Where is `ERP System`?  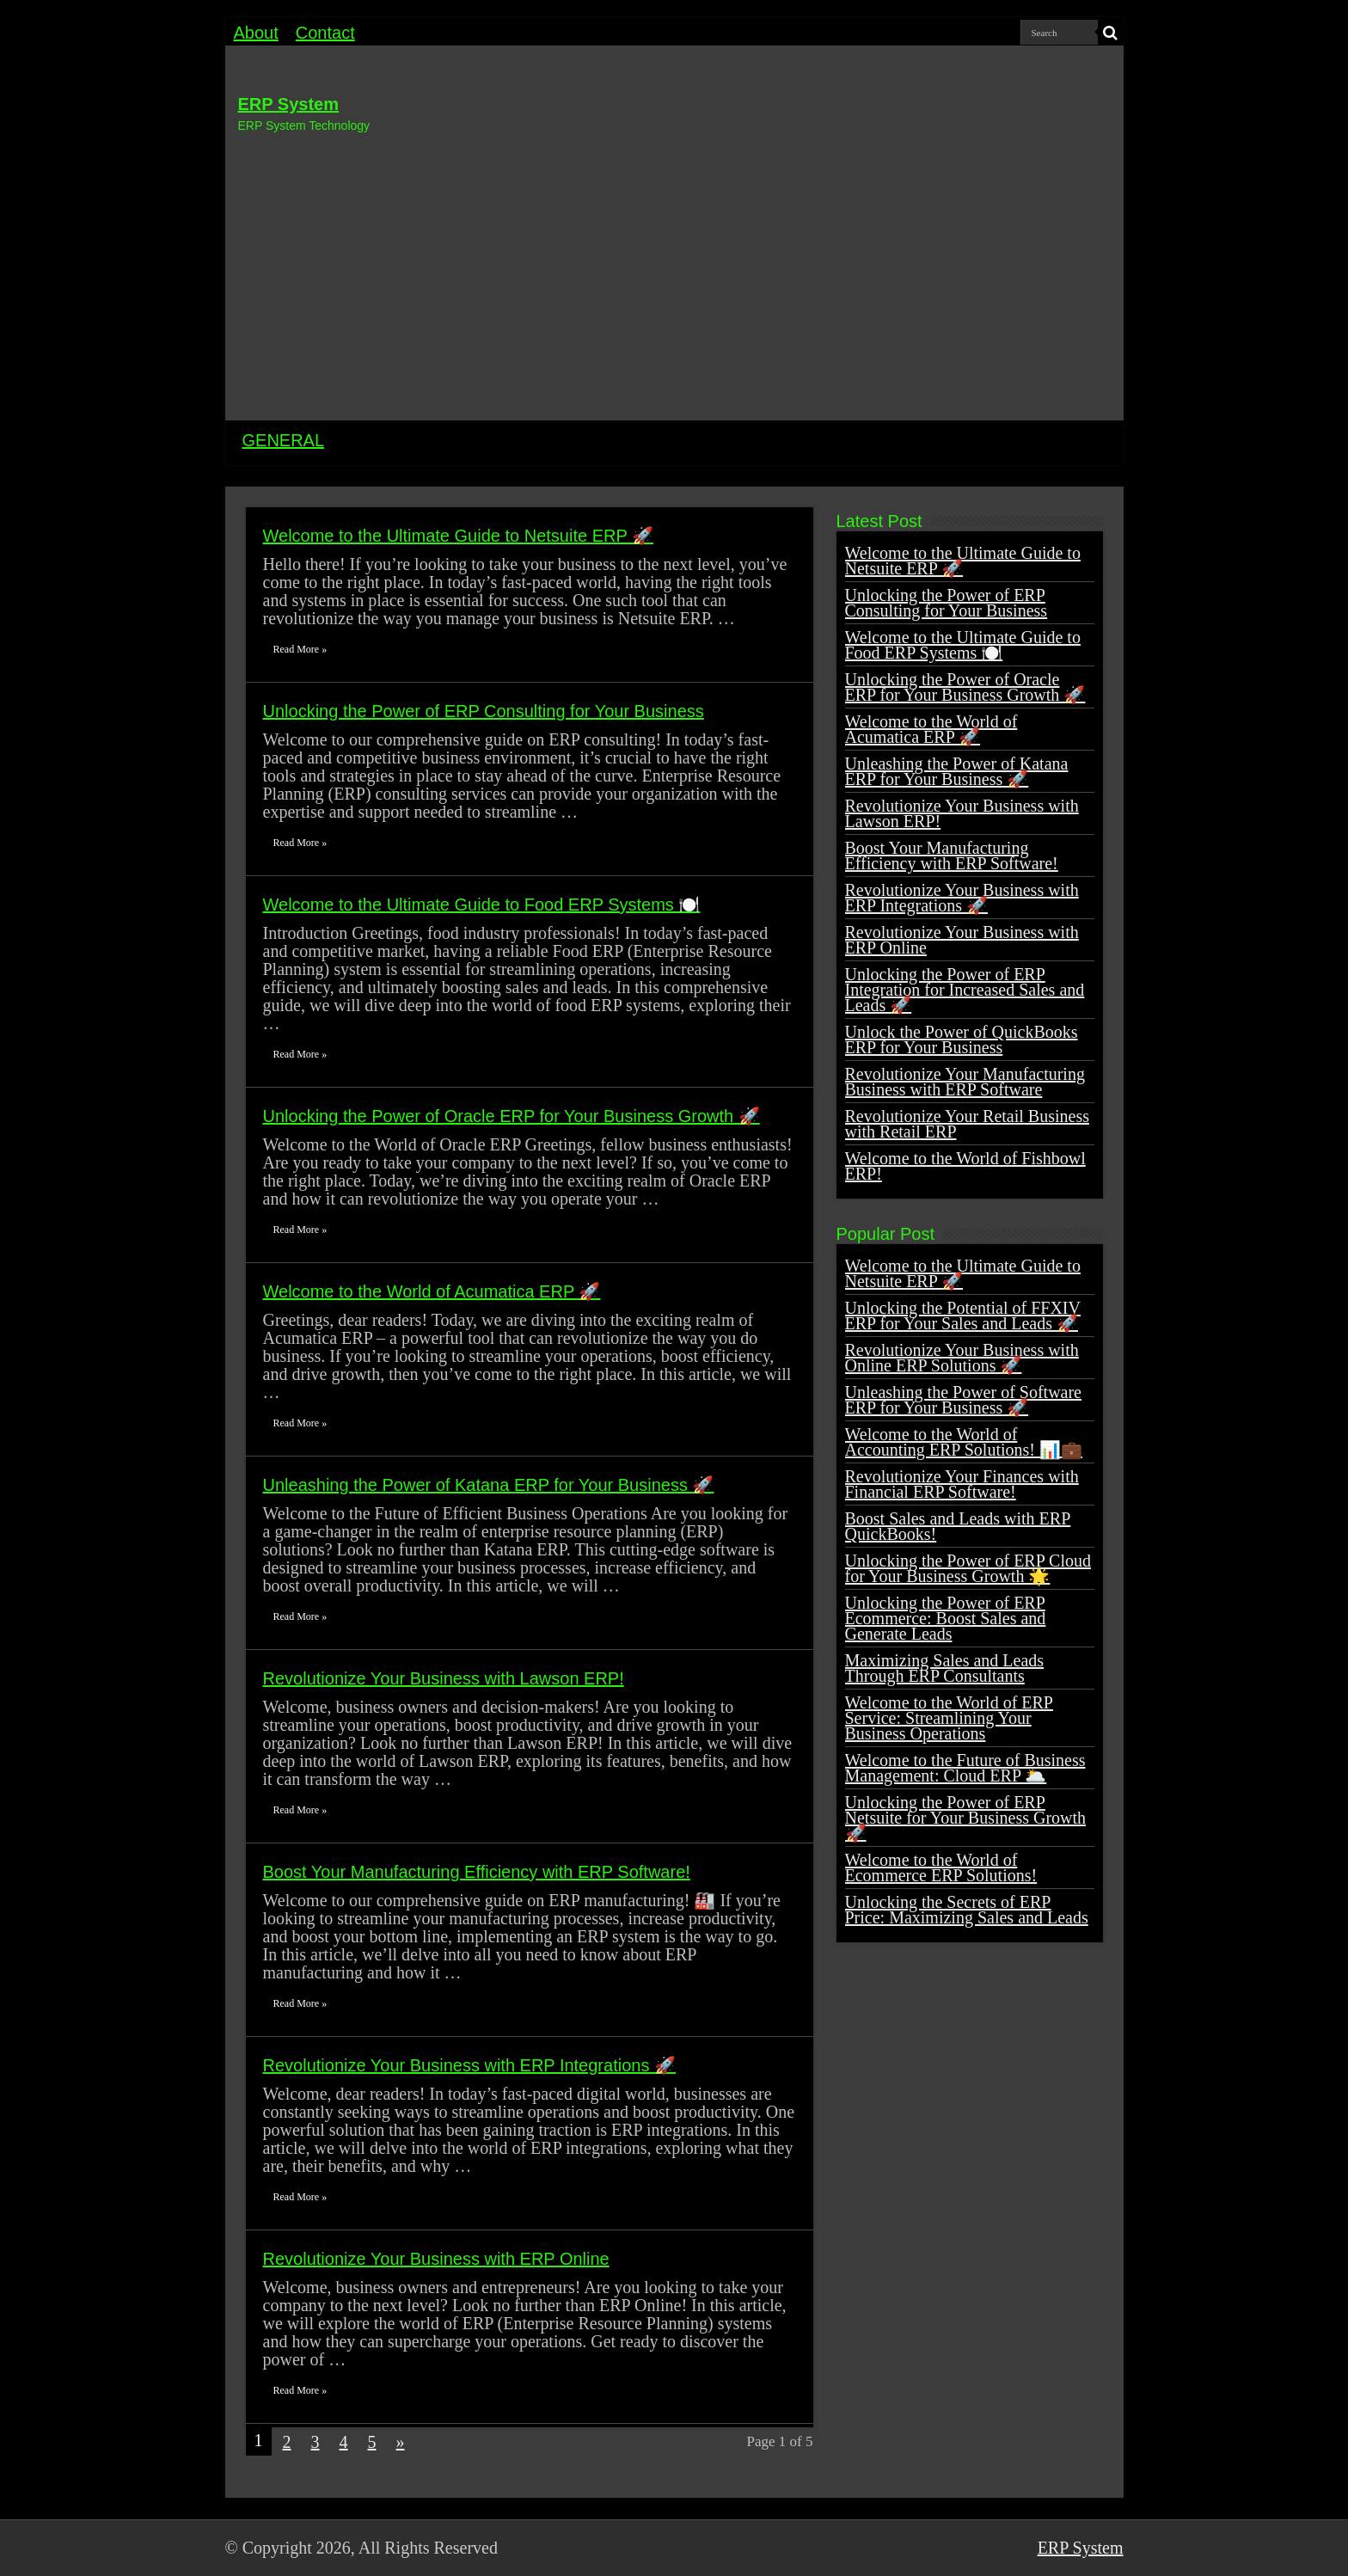
ERP System is located at coordinates (288, 104).